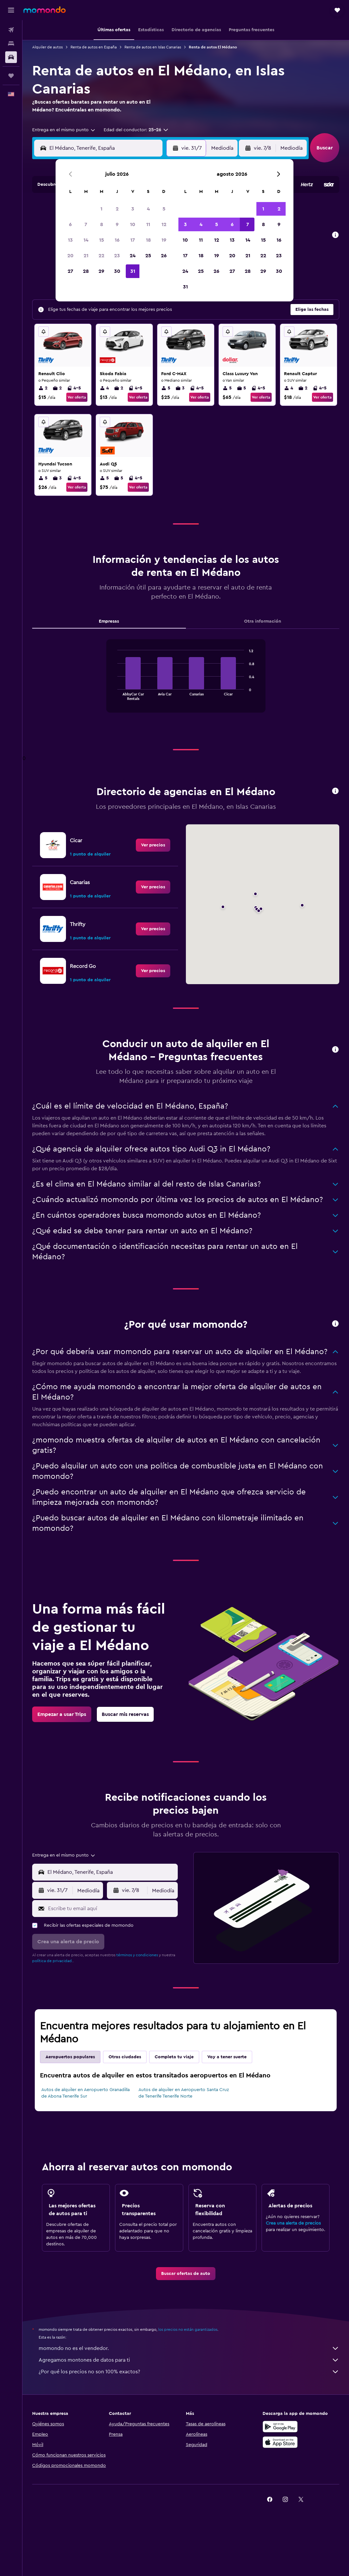 The width and height of the screenshot is (349, 2576). I want to click on Autos de alquiler en Aeropuerto Santa Cruz de Tenerife Tenerife Norte, so click(183, 2093).